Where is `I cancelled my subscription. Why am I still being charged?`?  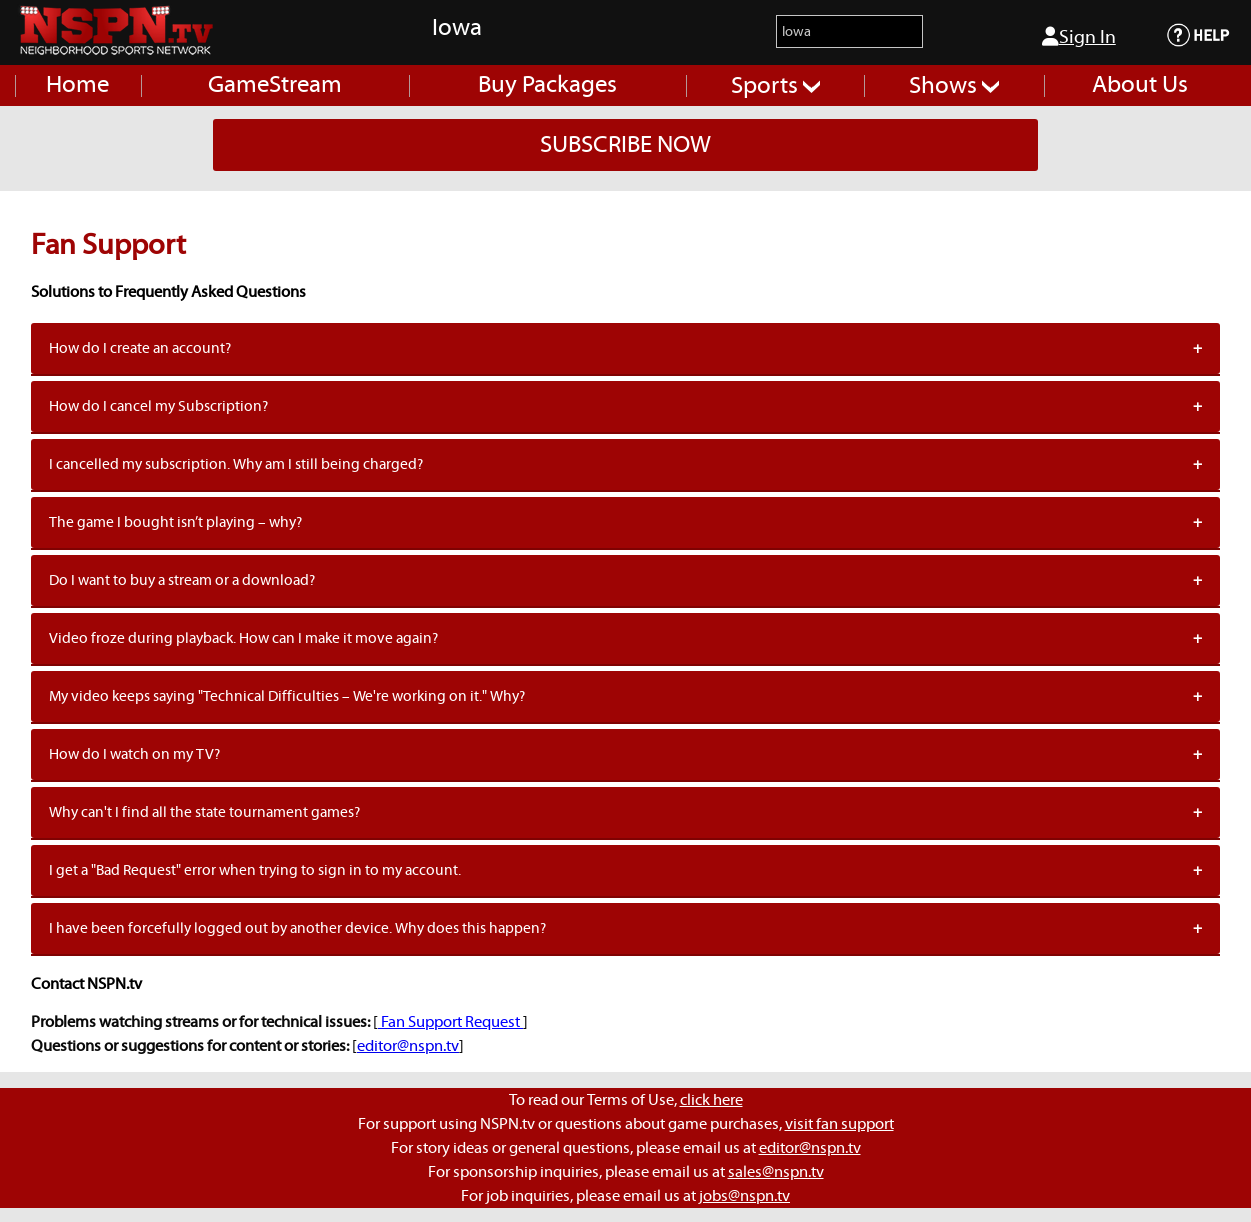
I cancelled my subscription. Why am I still being charged? is located at coordinates (236, 464).